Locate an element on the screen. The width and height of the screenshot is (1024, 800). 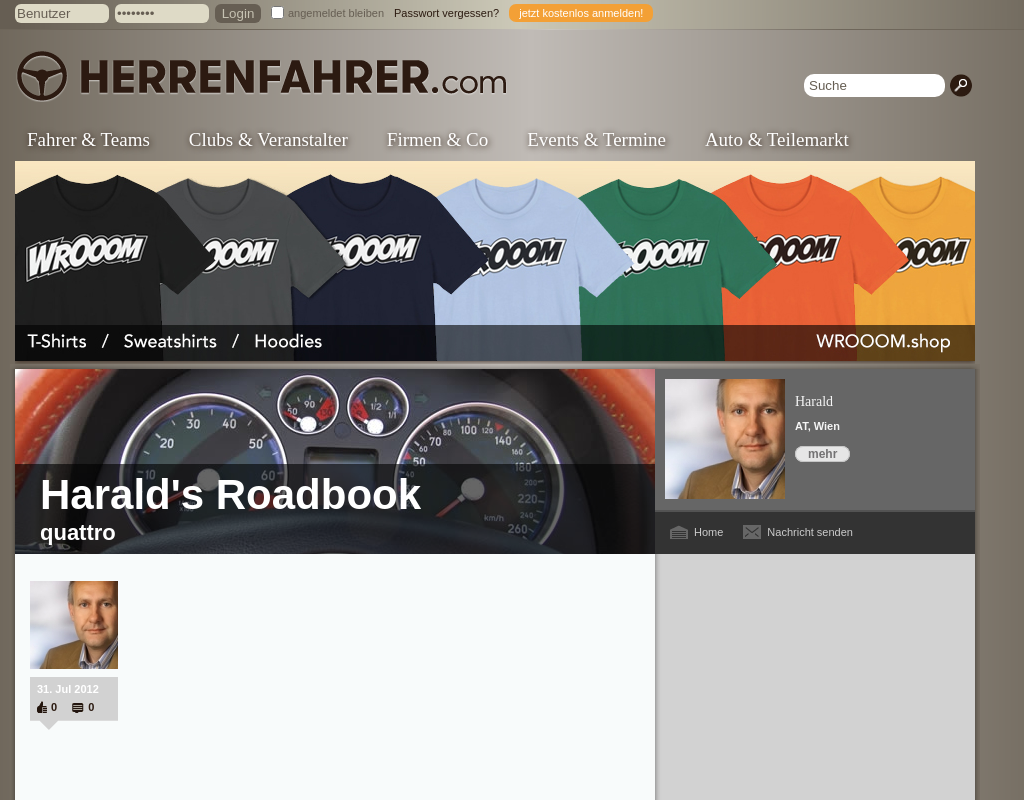
Home is located at coordinates (708, 532).